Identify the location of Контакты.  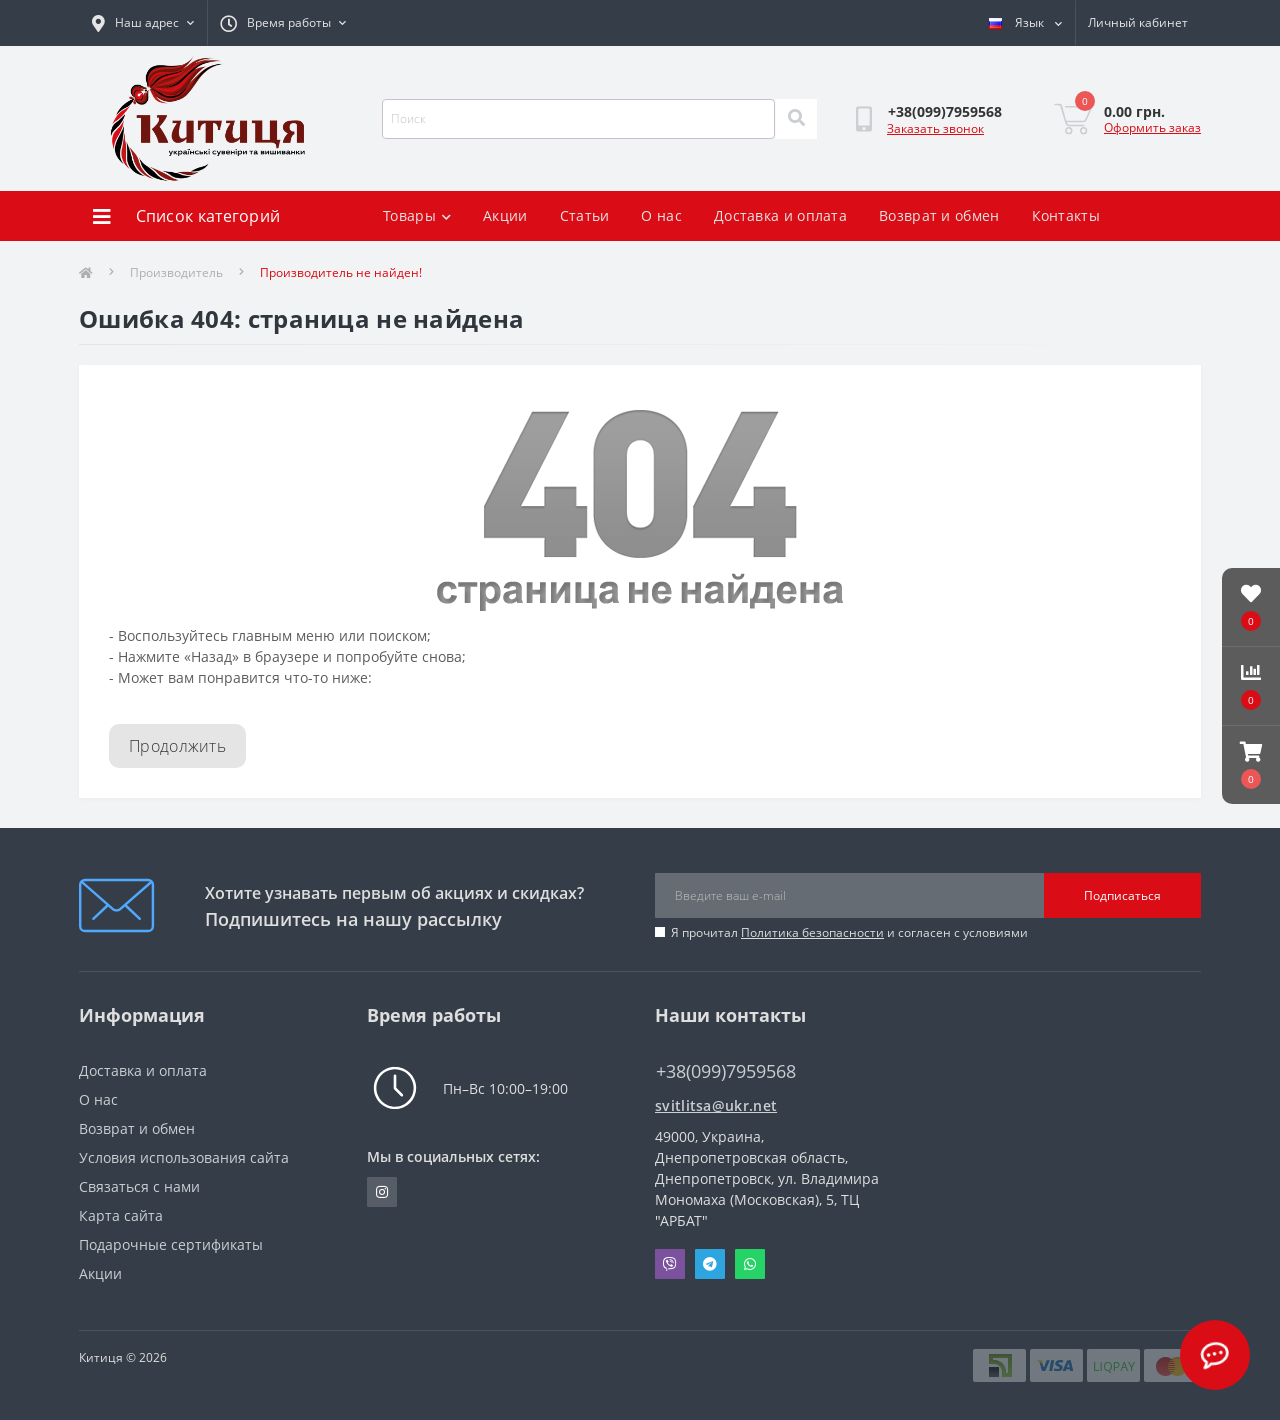
(1066, 215).